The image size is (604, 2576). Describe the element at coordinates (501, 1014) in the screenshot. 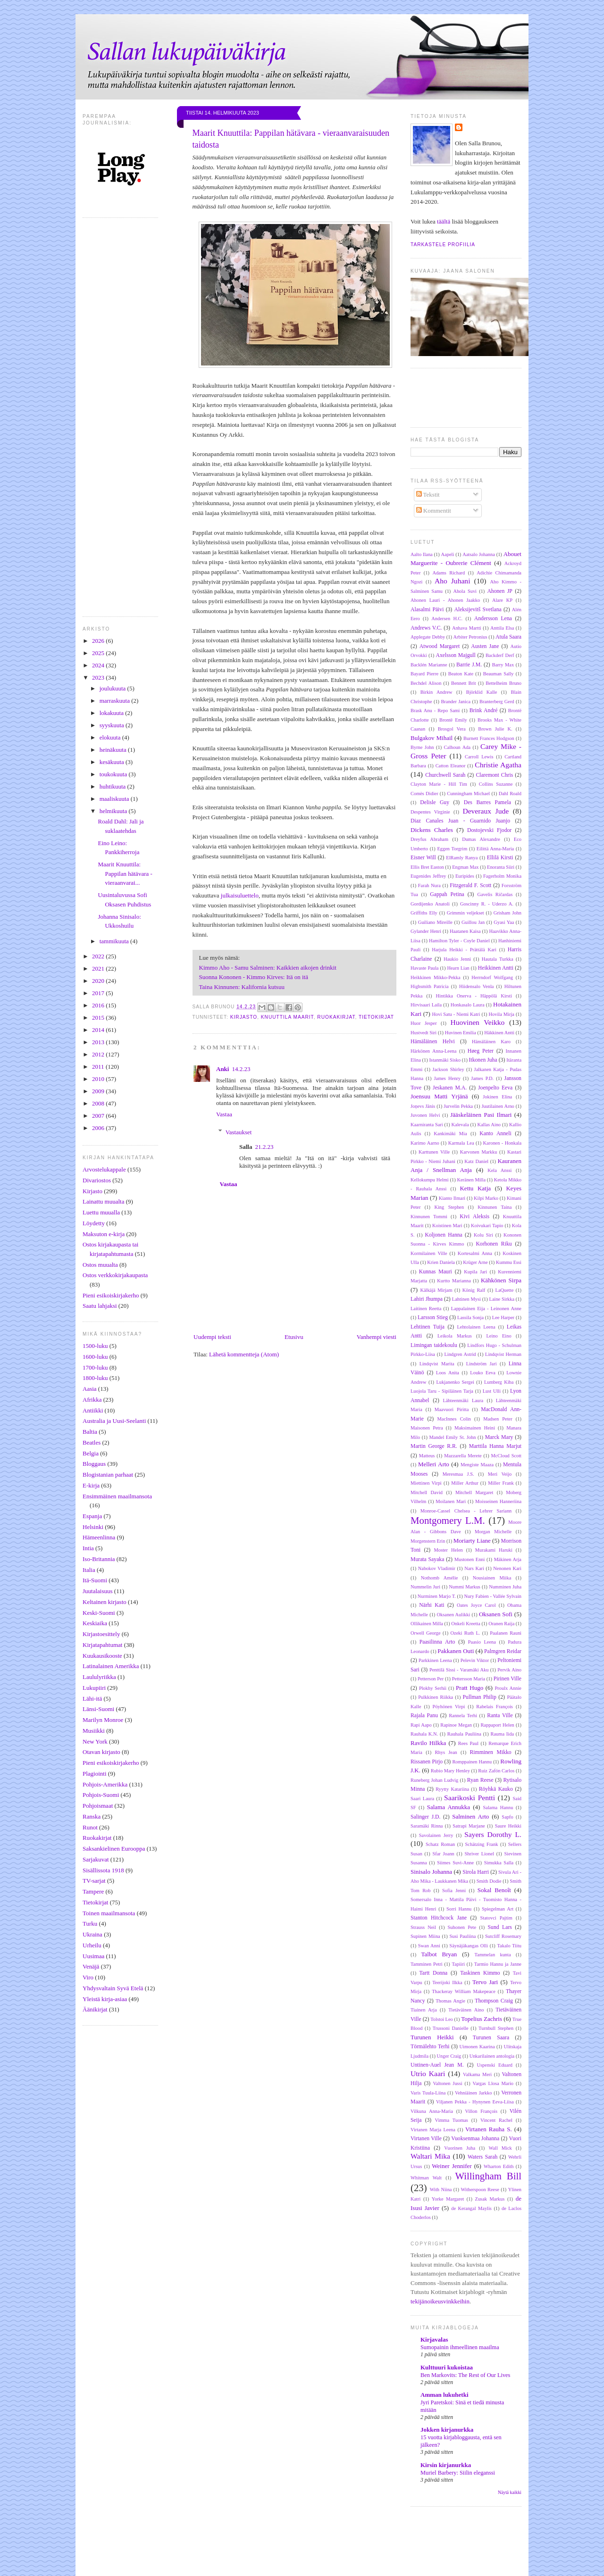

I see `Hovila Mirja` at that location.